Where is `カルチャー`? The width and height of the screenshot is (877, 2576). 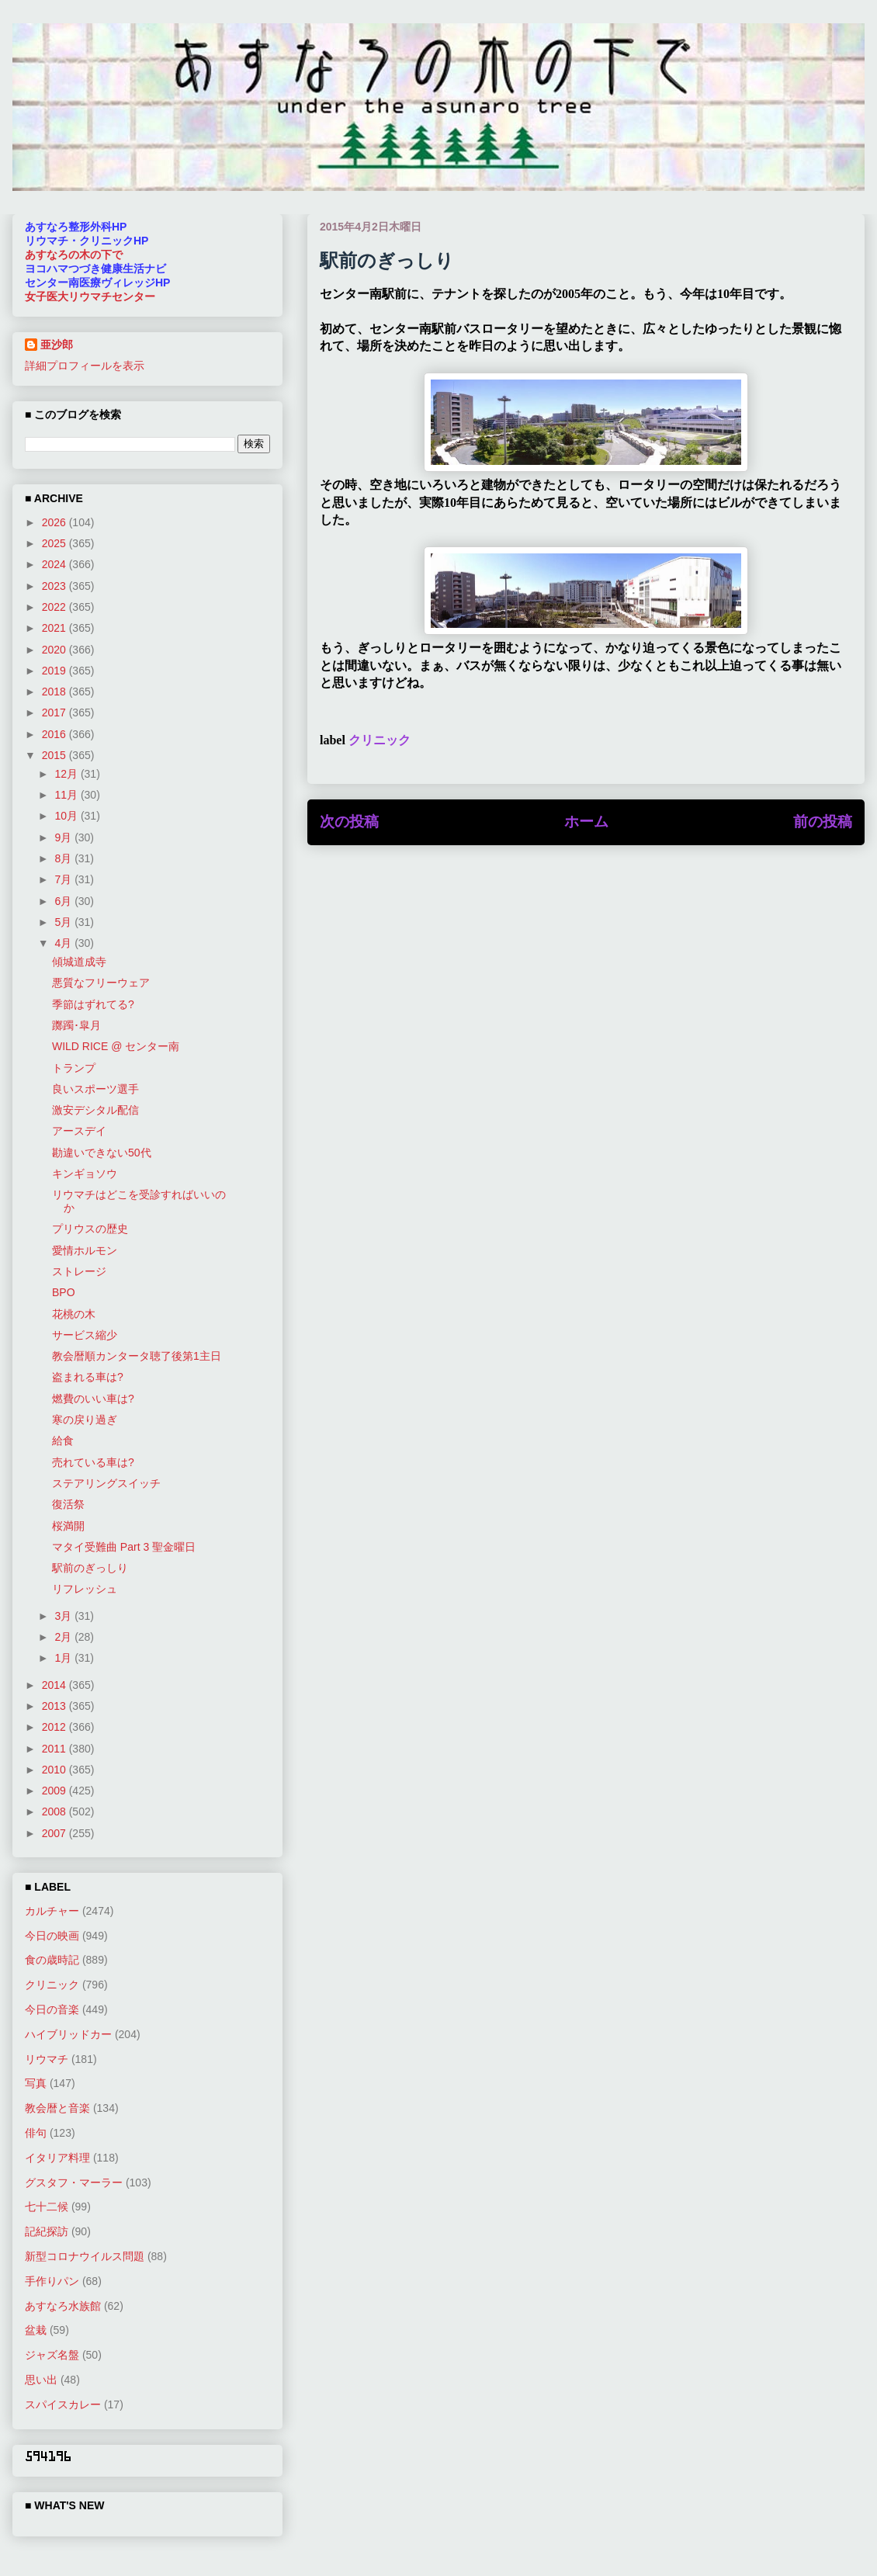
カルチャー is located at coordinates (52, 1911).